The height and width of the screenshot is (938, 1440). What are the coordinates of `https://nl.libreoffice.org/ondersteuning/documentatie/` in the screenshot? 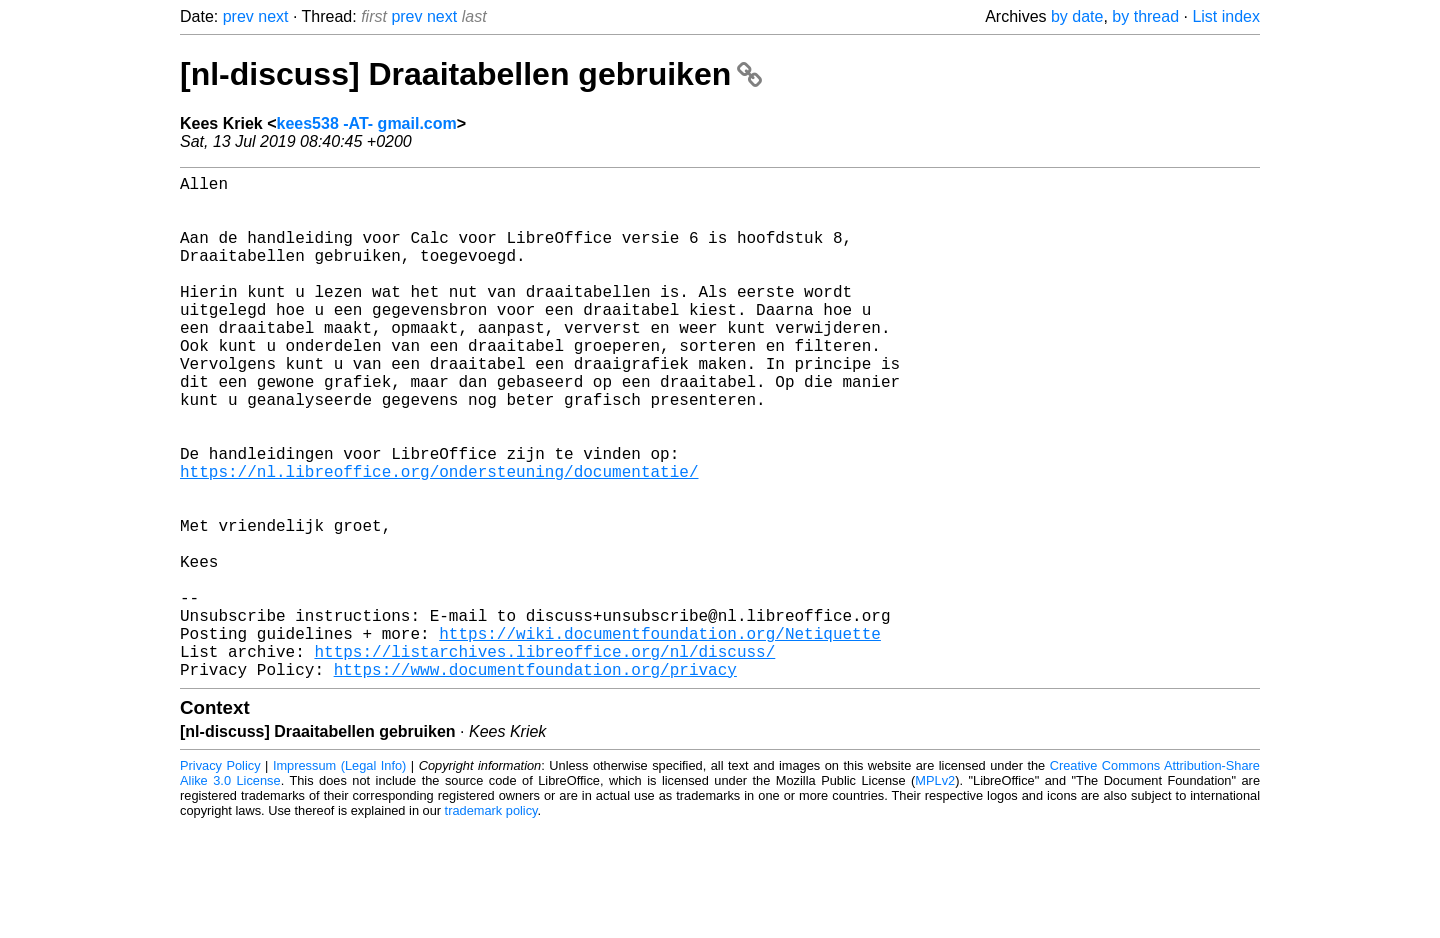 It's located at (439, 539).